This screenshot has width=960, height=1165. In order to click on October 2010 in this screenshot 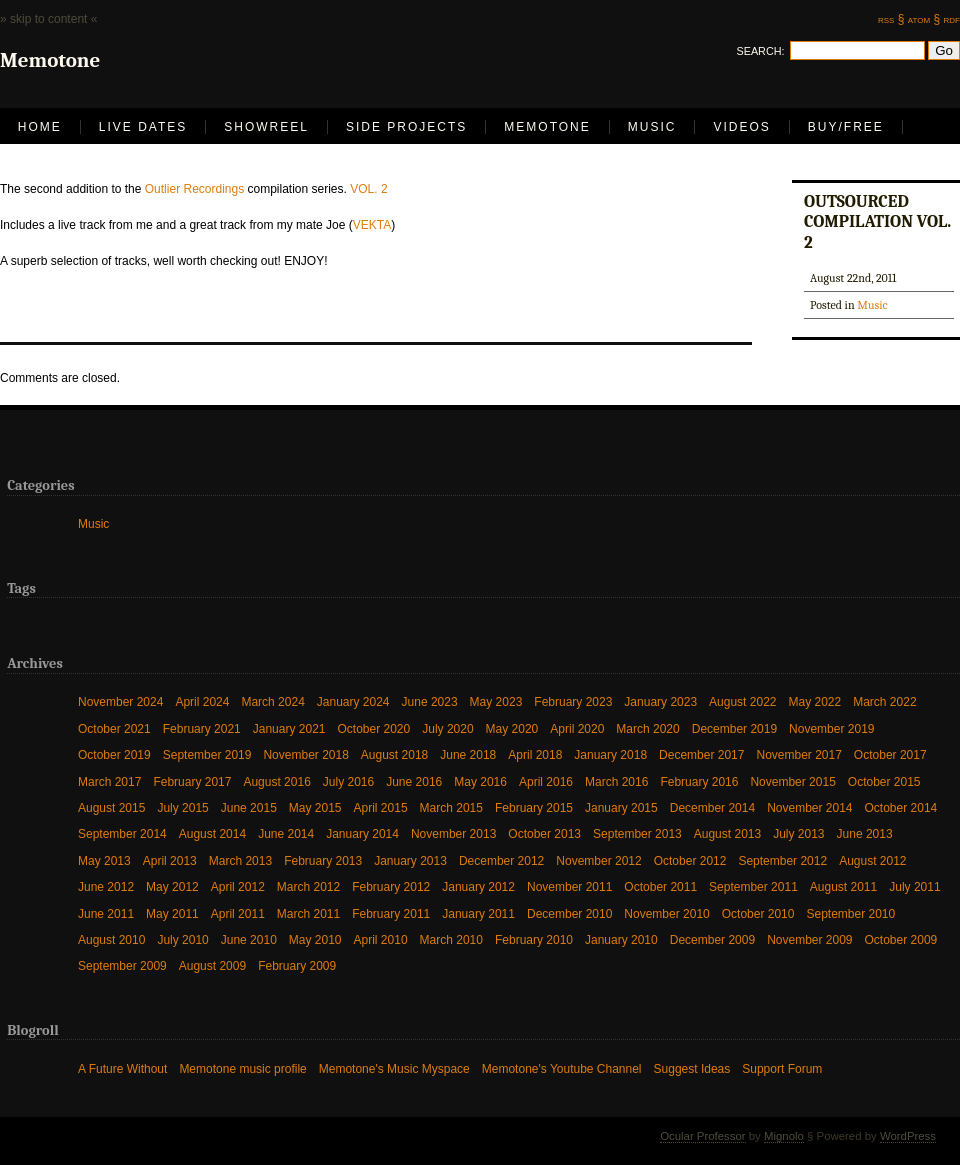, I will do `click(758, 913)`.